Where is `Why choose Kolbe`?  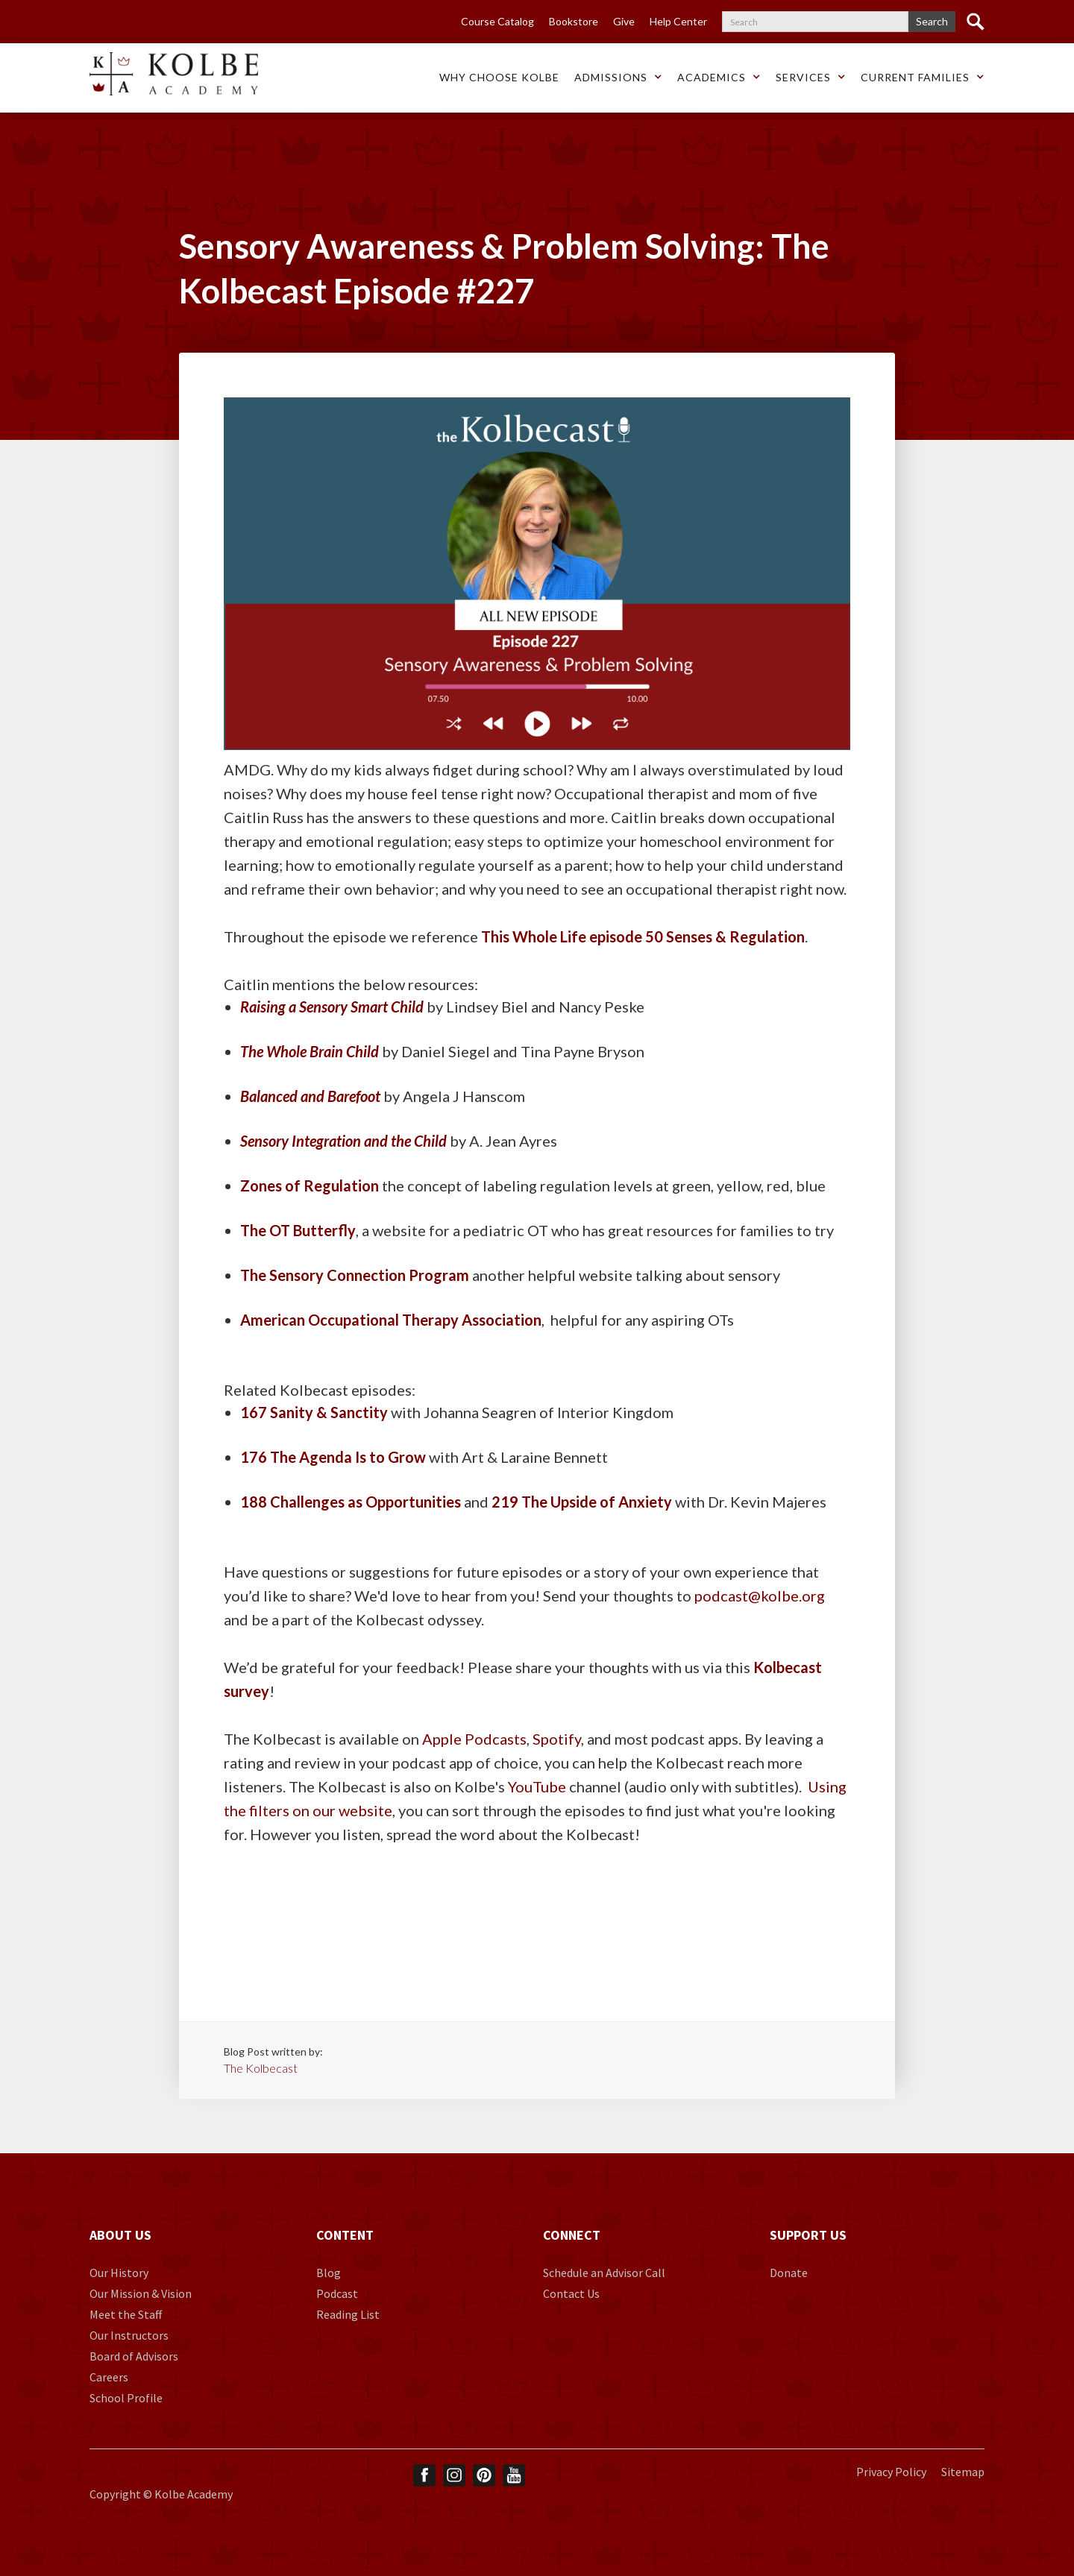
Why choose Kolbe is located at coordinates (499, 77).